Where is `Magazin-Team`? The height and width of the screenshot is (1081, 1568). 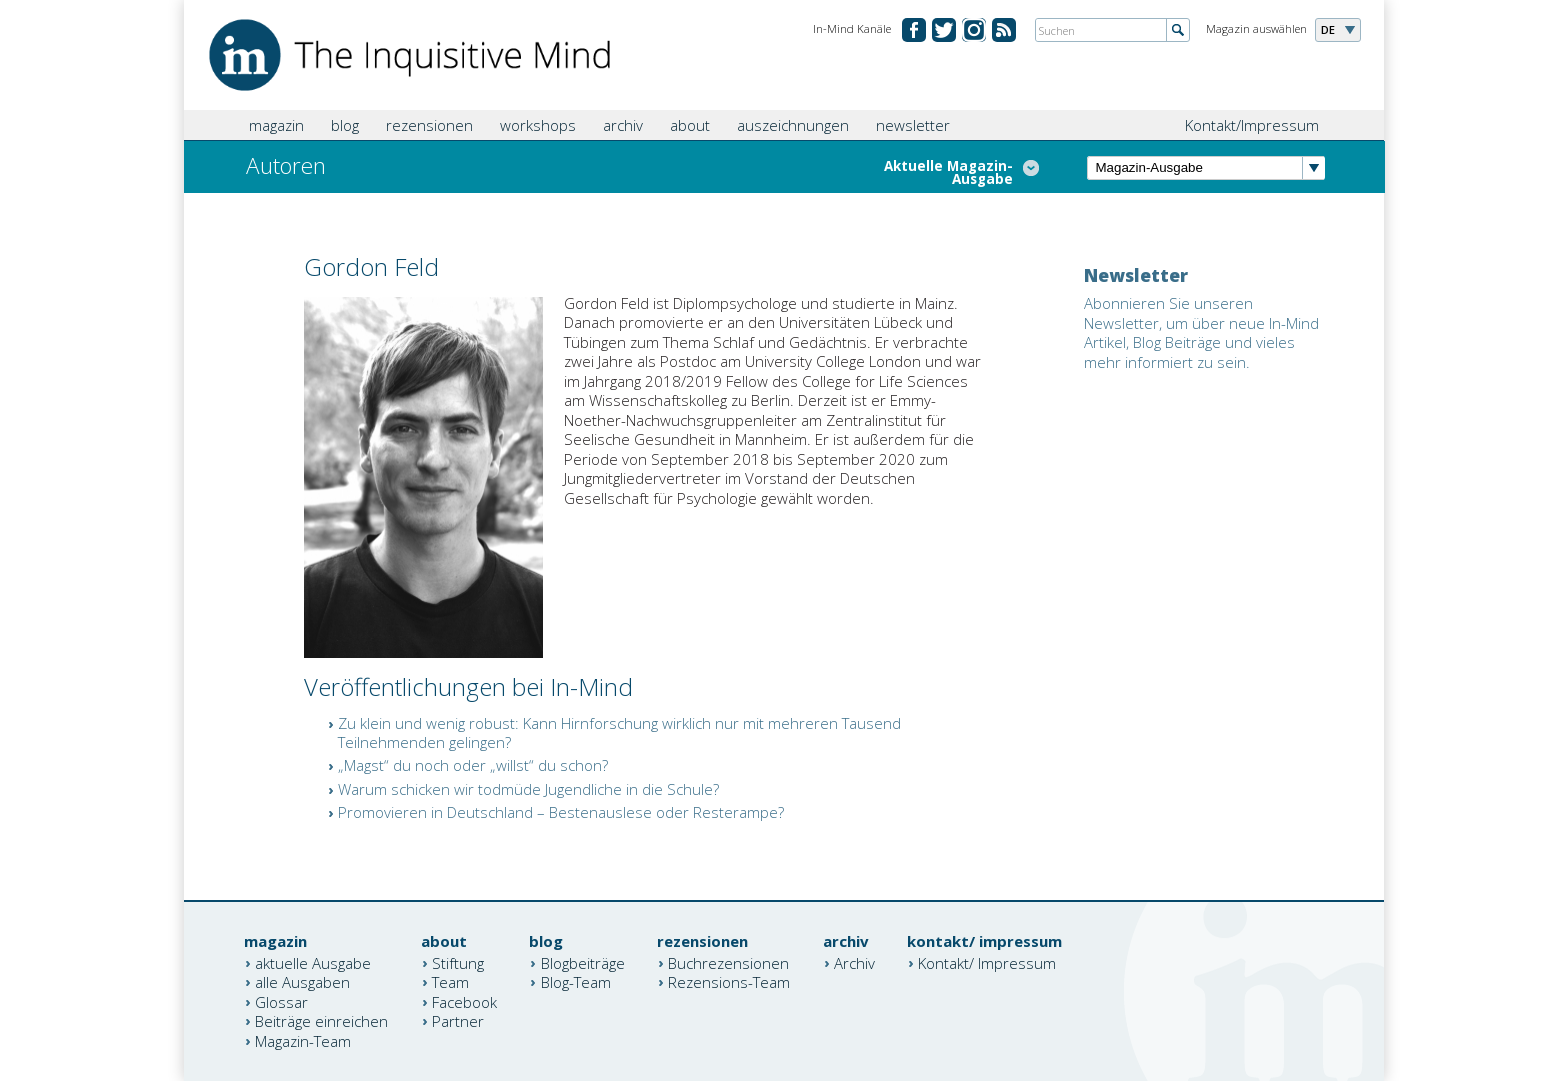
Magazin-Team is located at coordinates (303, 1040).